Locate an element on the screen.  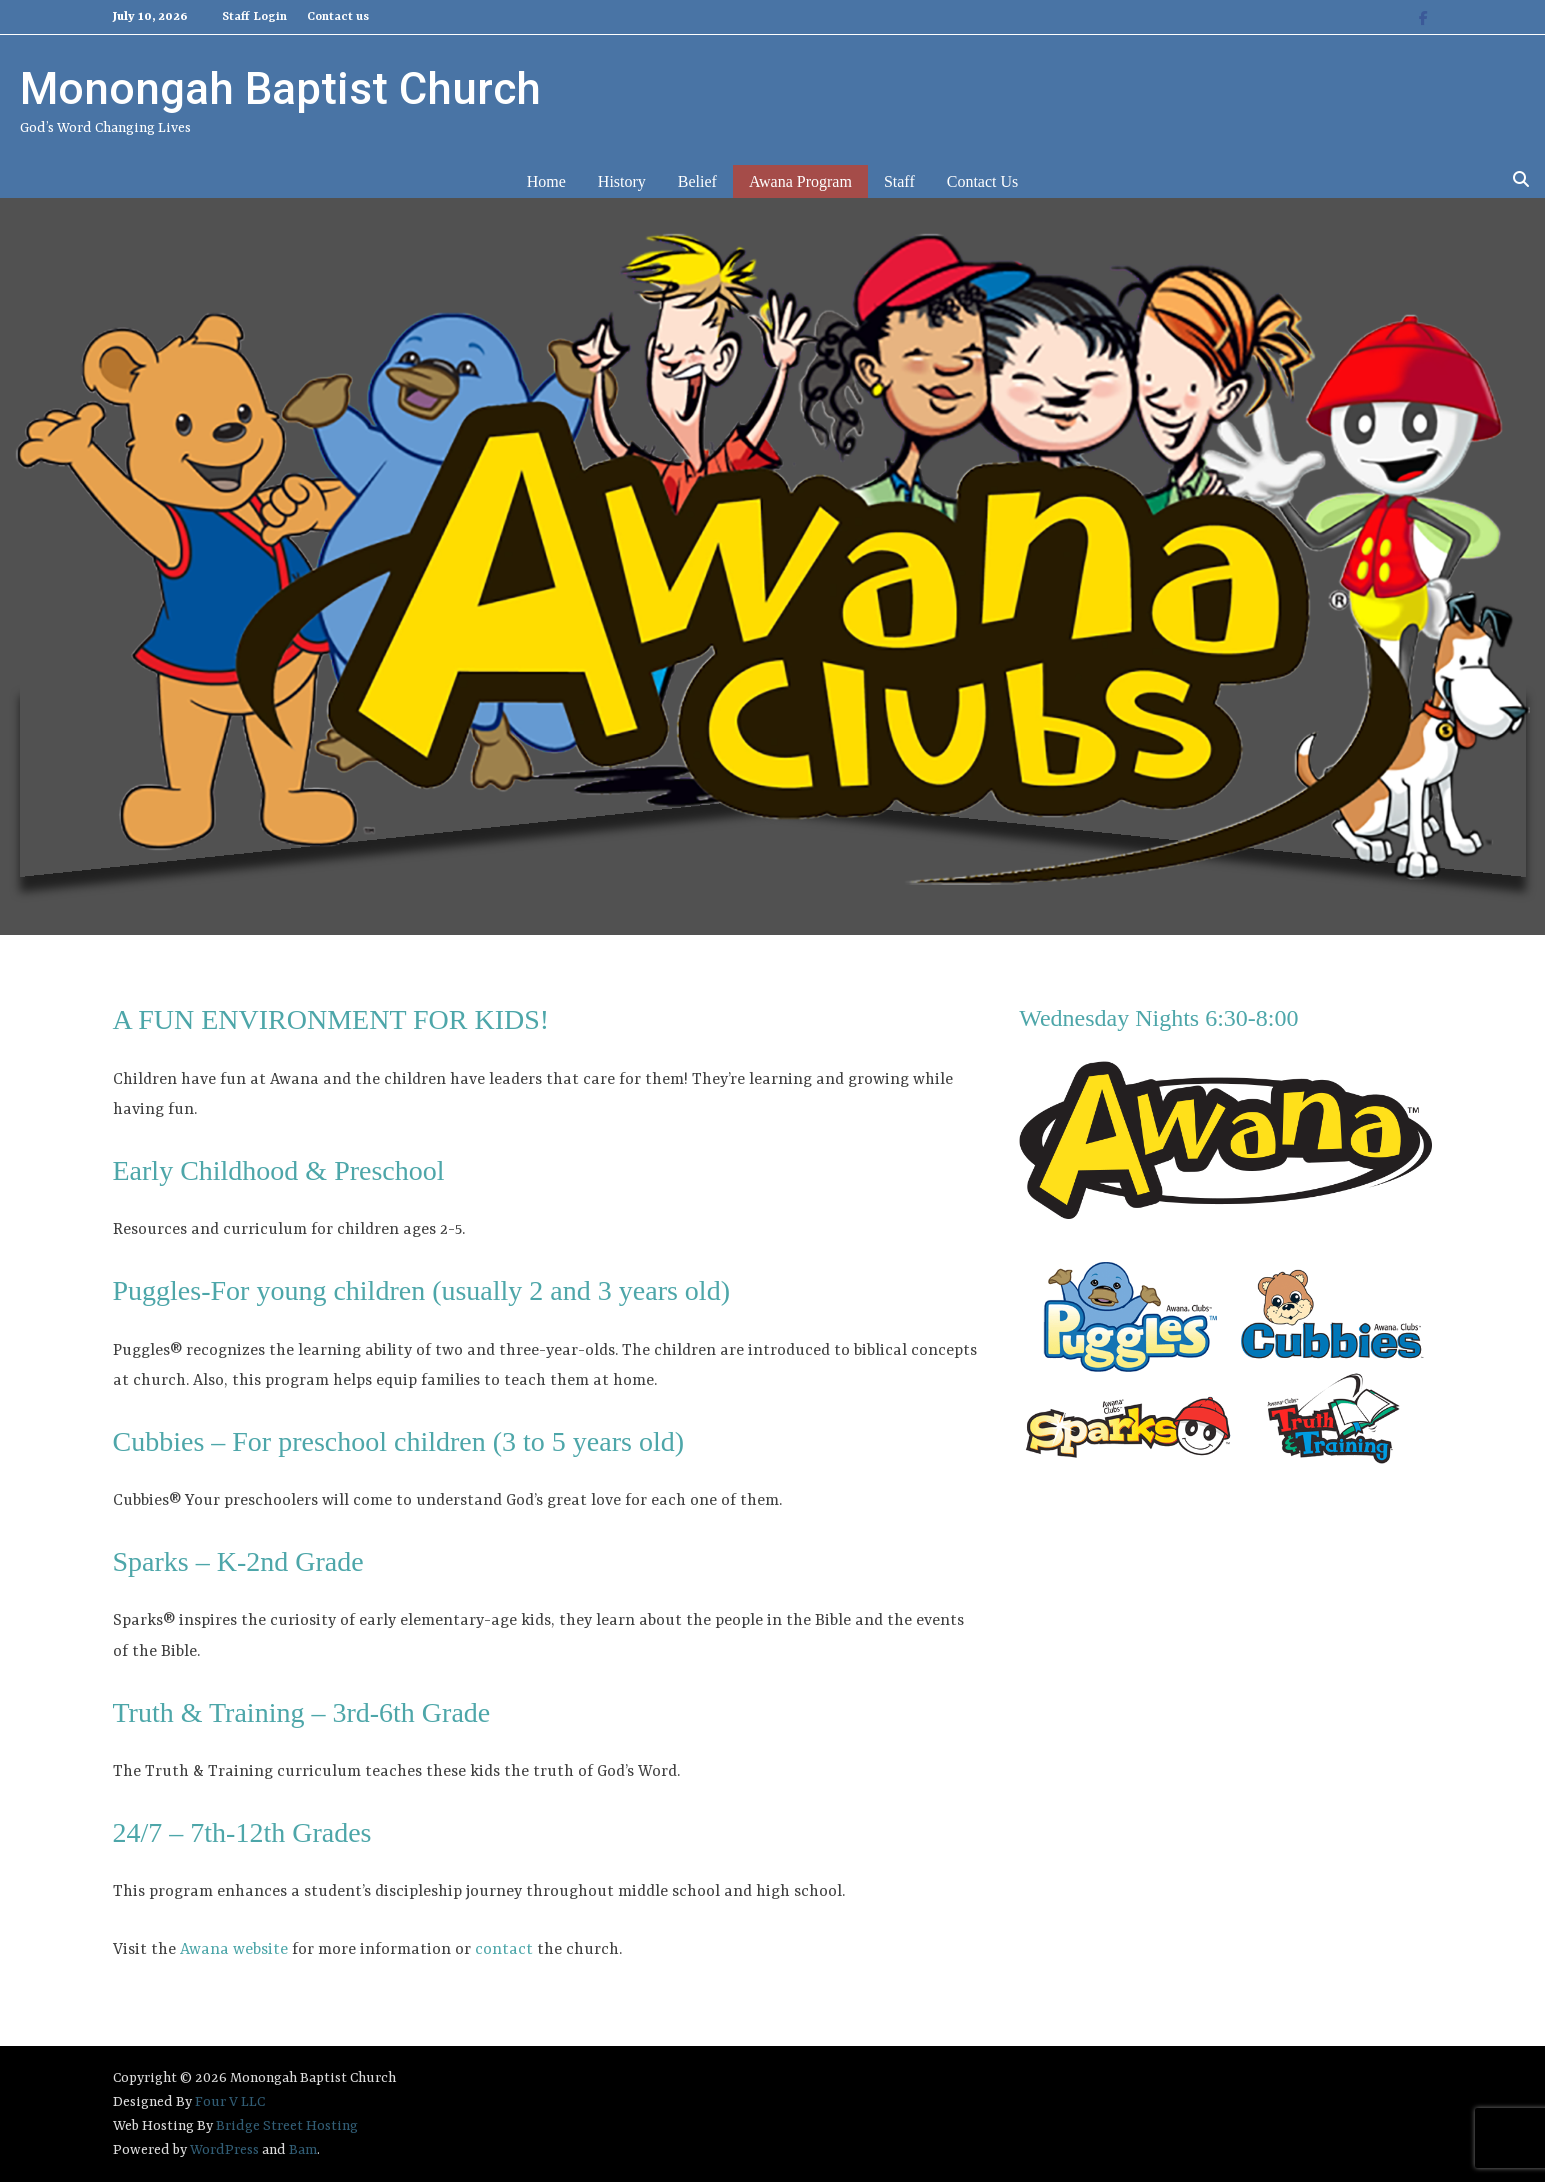
History is located at coordinates (622, 181).